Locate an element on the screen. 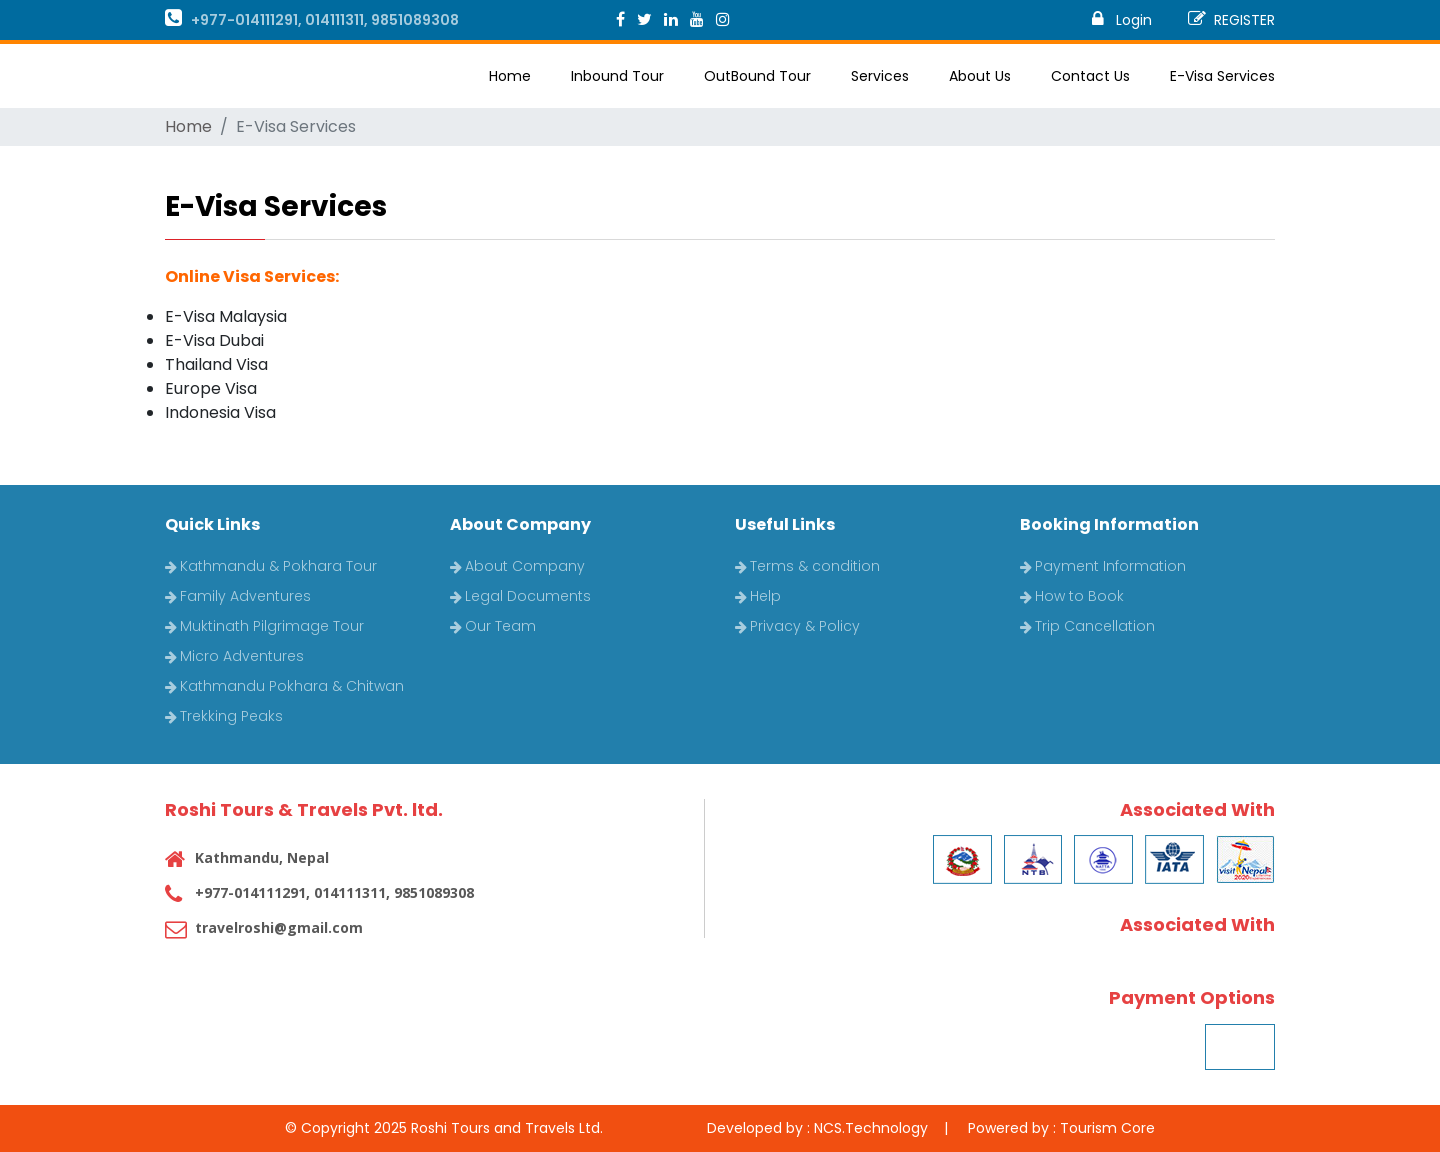  Trip Cancellation is located at coordinates (1087, 626).